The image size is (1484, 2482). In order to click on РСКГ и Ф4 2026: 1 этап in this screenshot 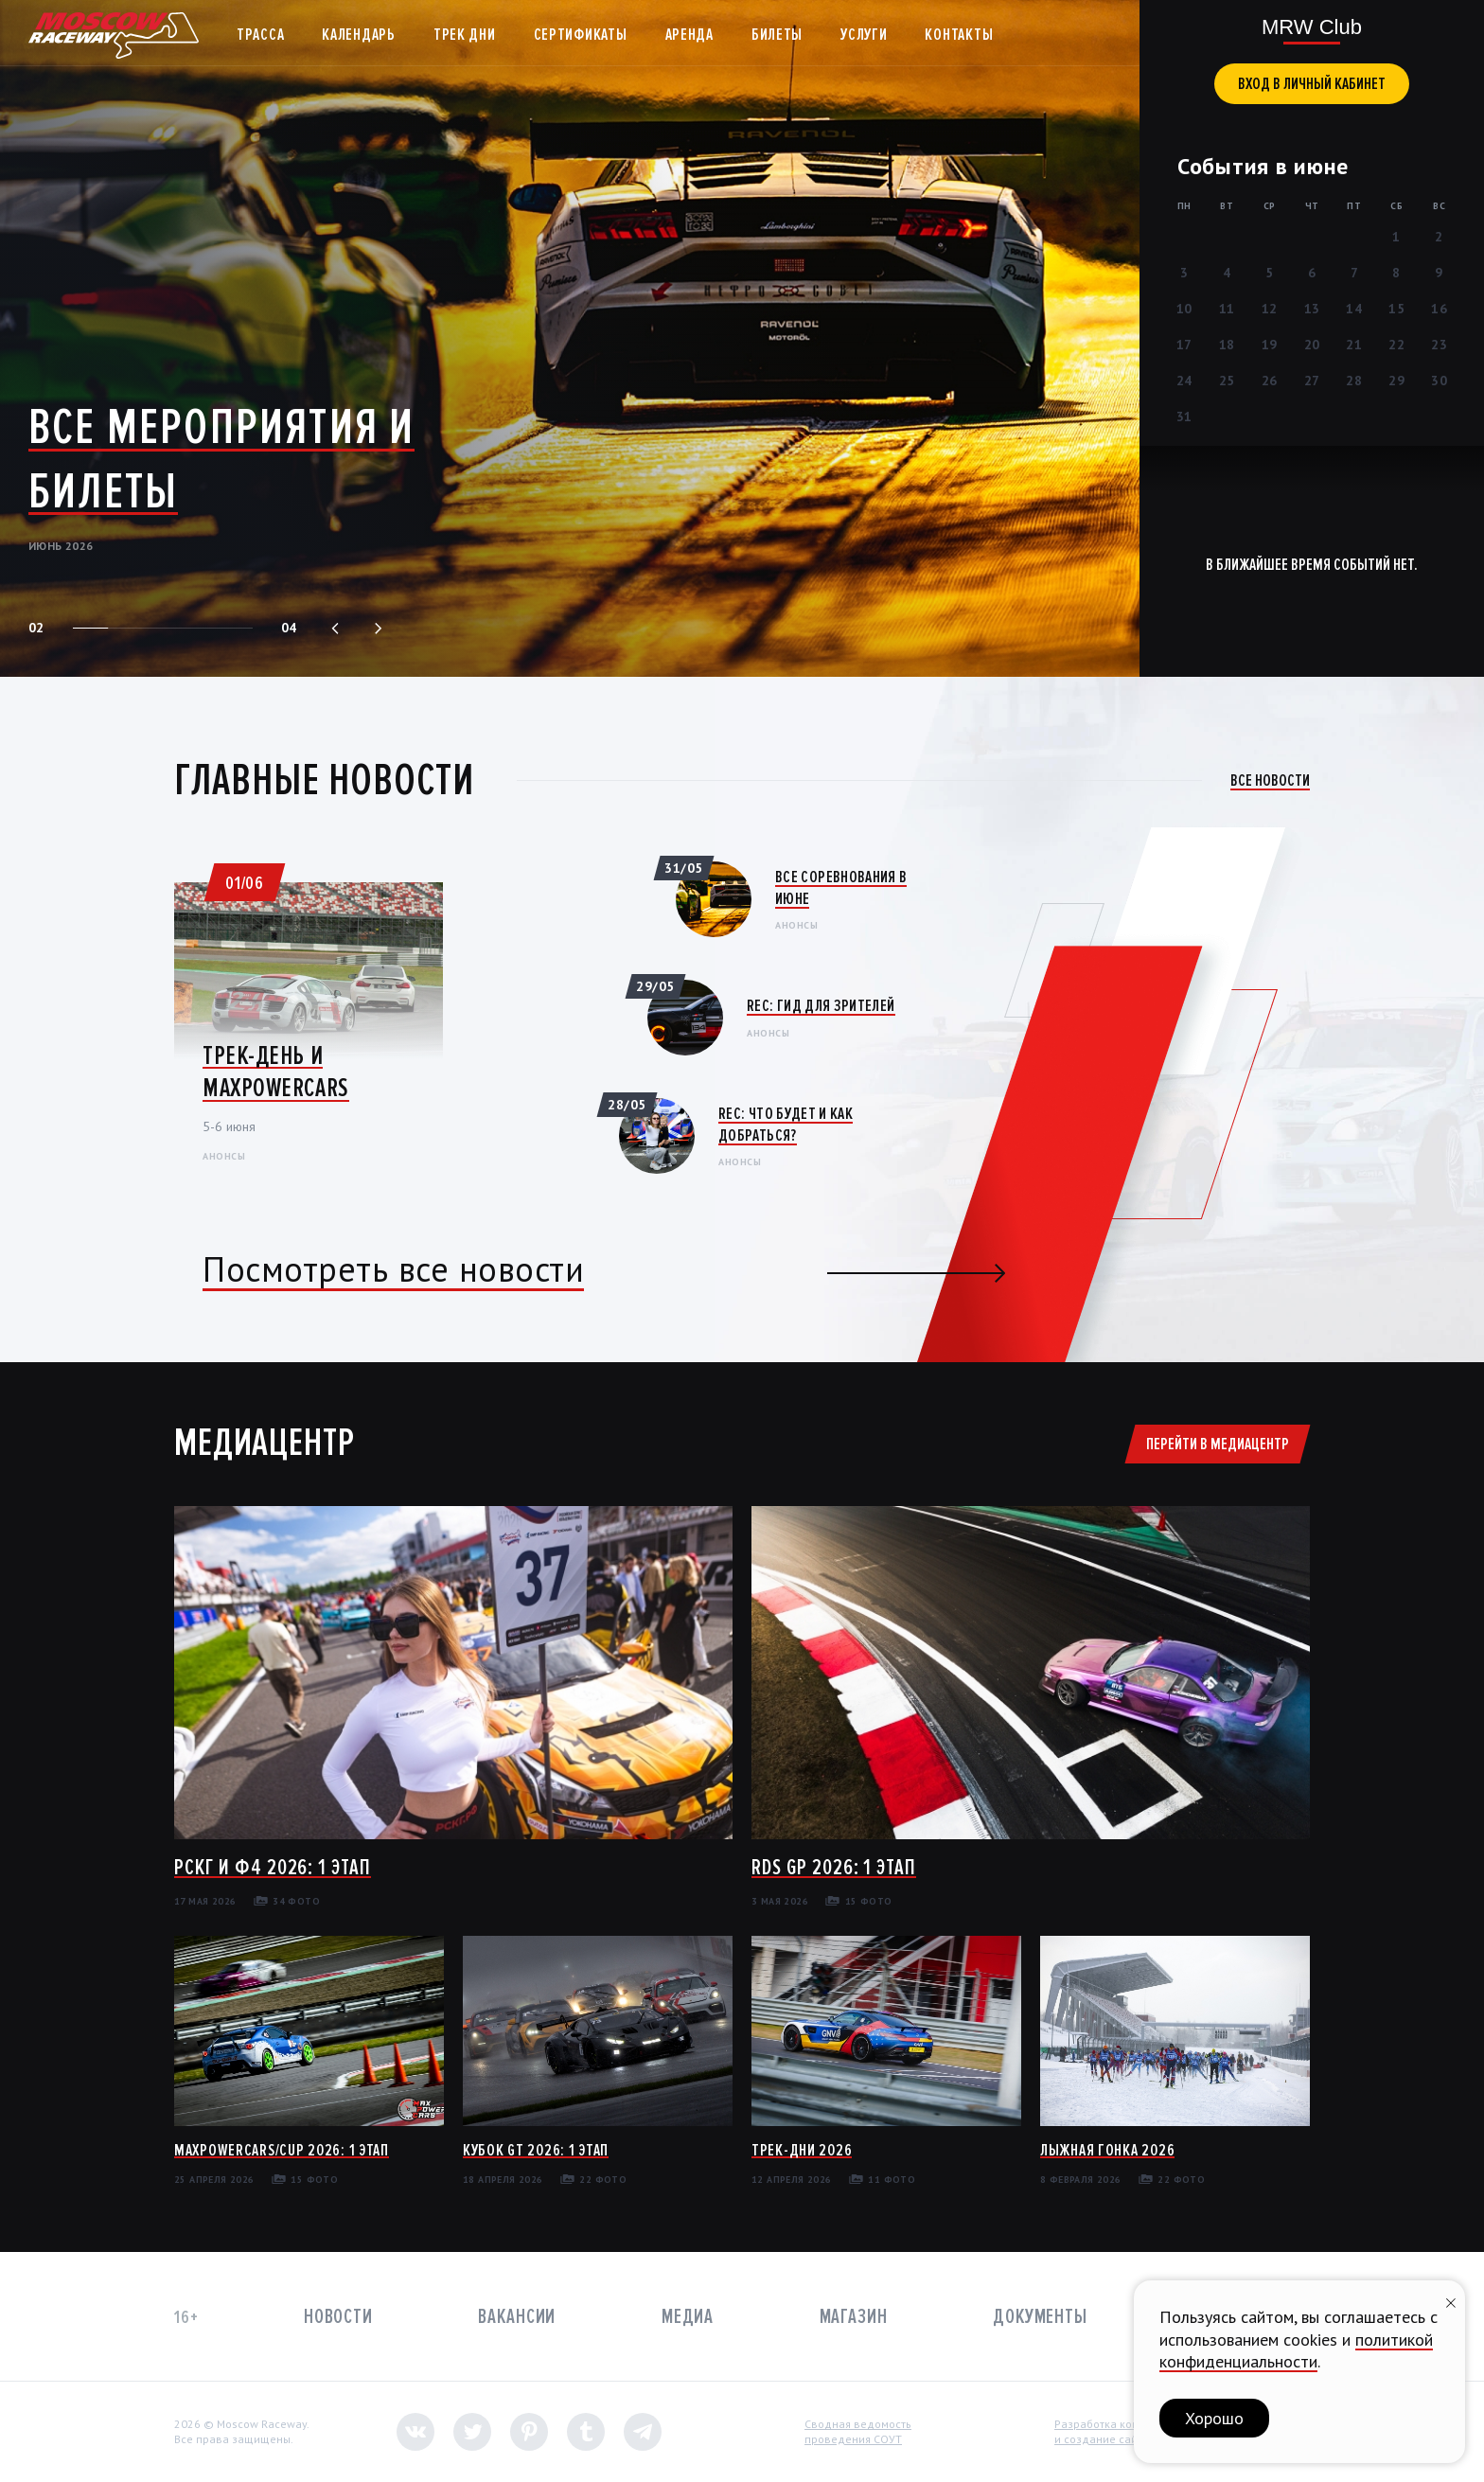, I will do `click(272, 1867)`.